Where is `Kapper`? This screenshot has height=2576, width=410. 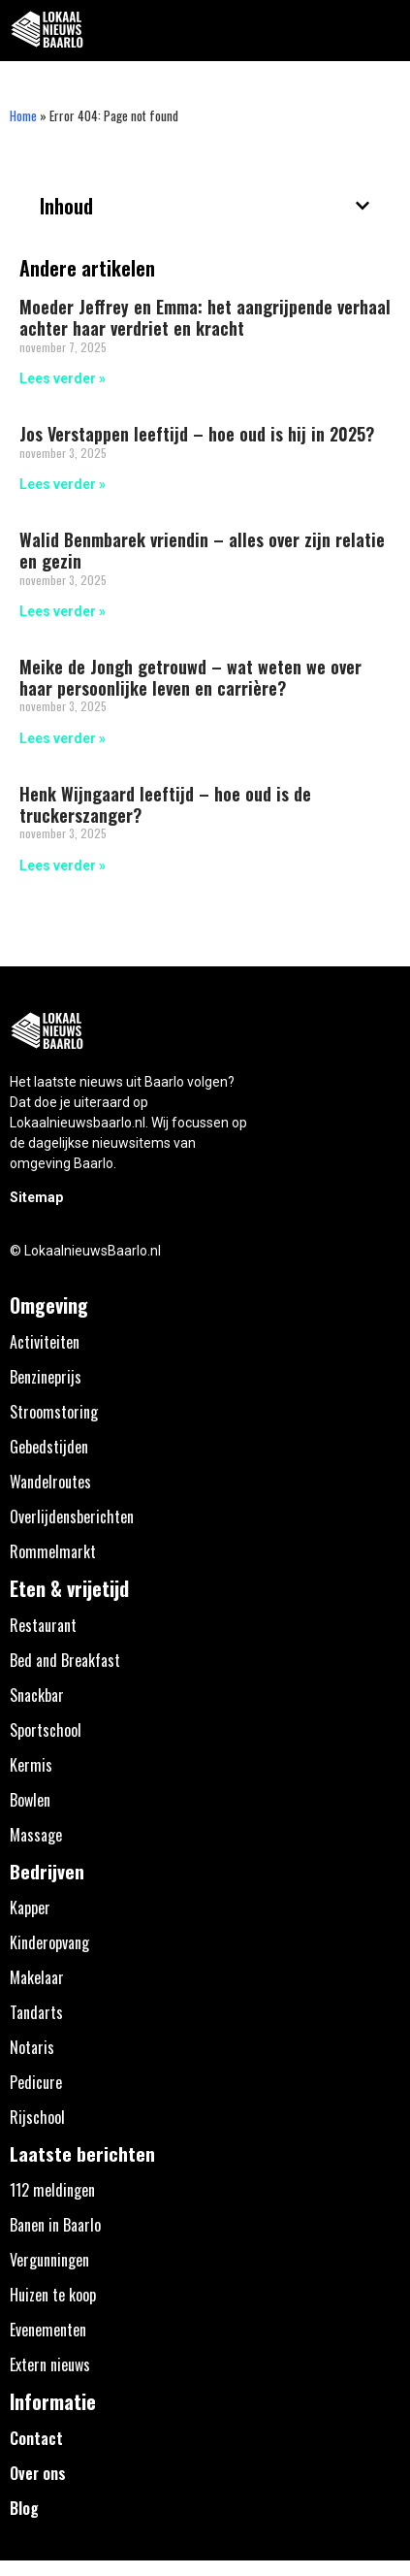
Kapper is located at coordinates (30, 1907).